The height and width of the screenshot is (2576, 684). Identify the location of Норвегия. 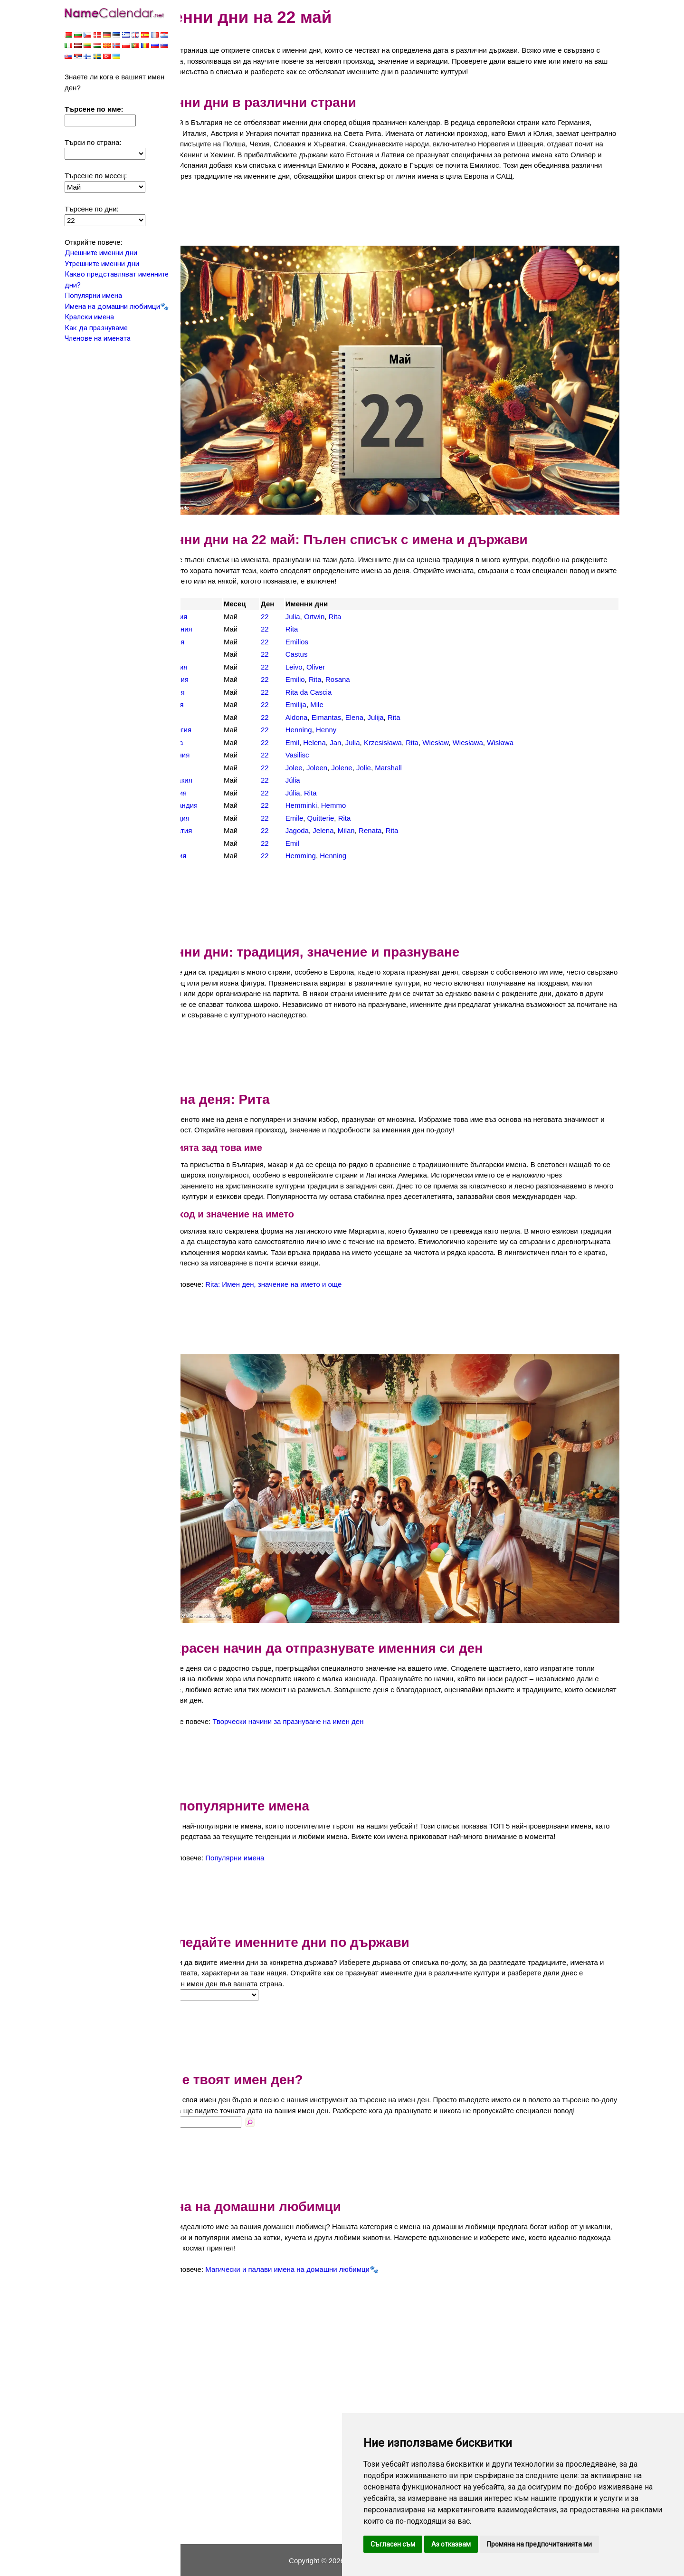
(214, 718).